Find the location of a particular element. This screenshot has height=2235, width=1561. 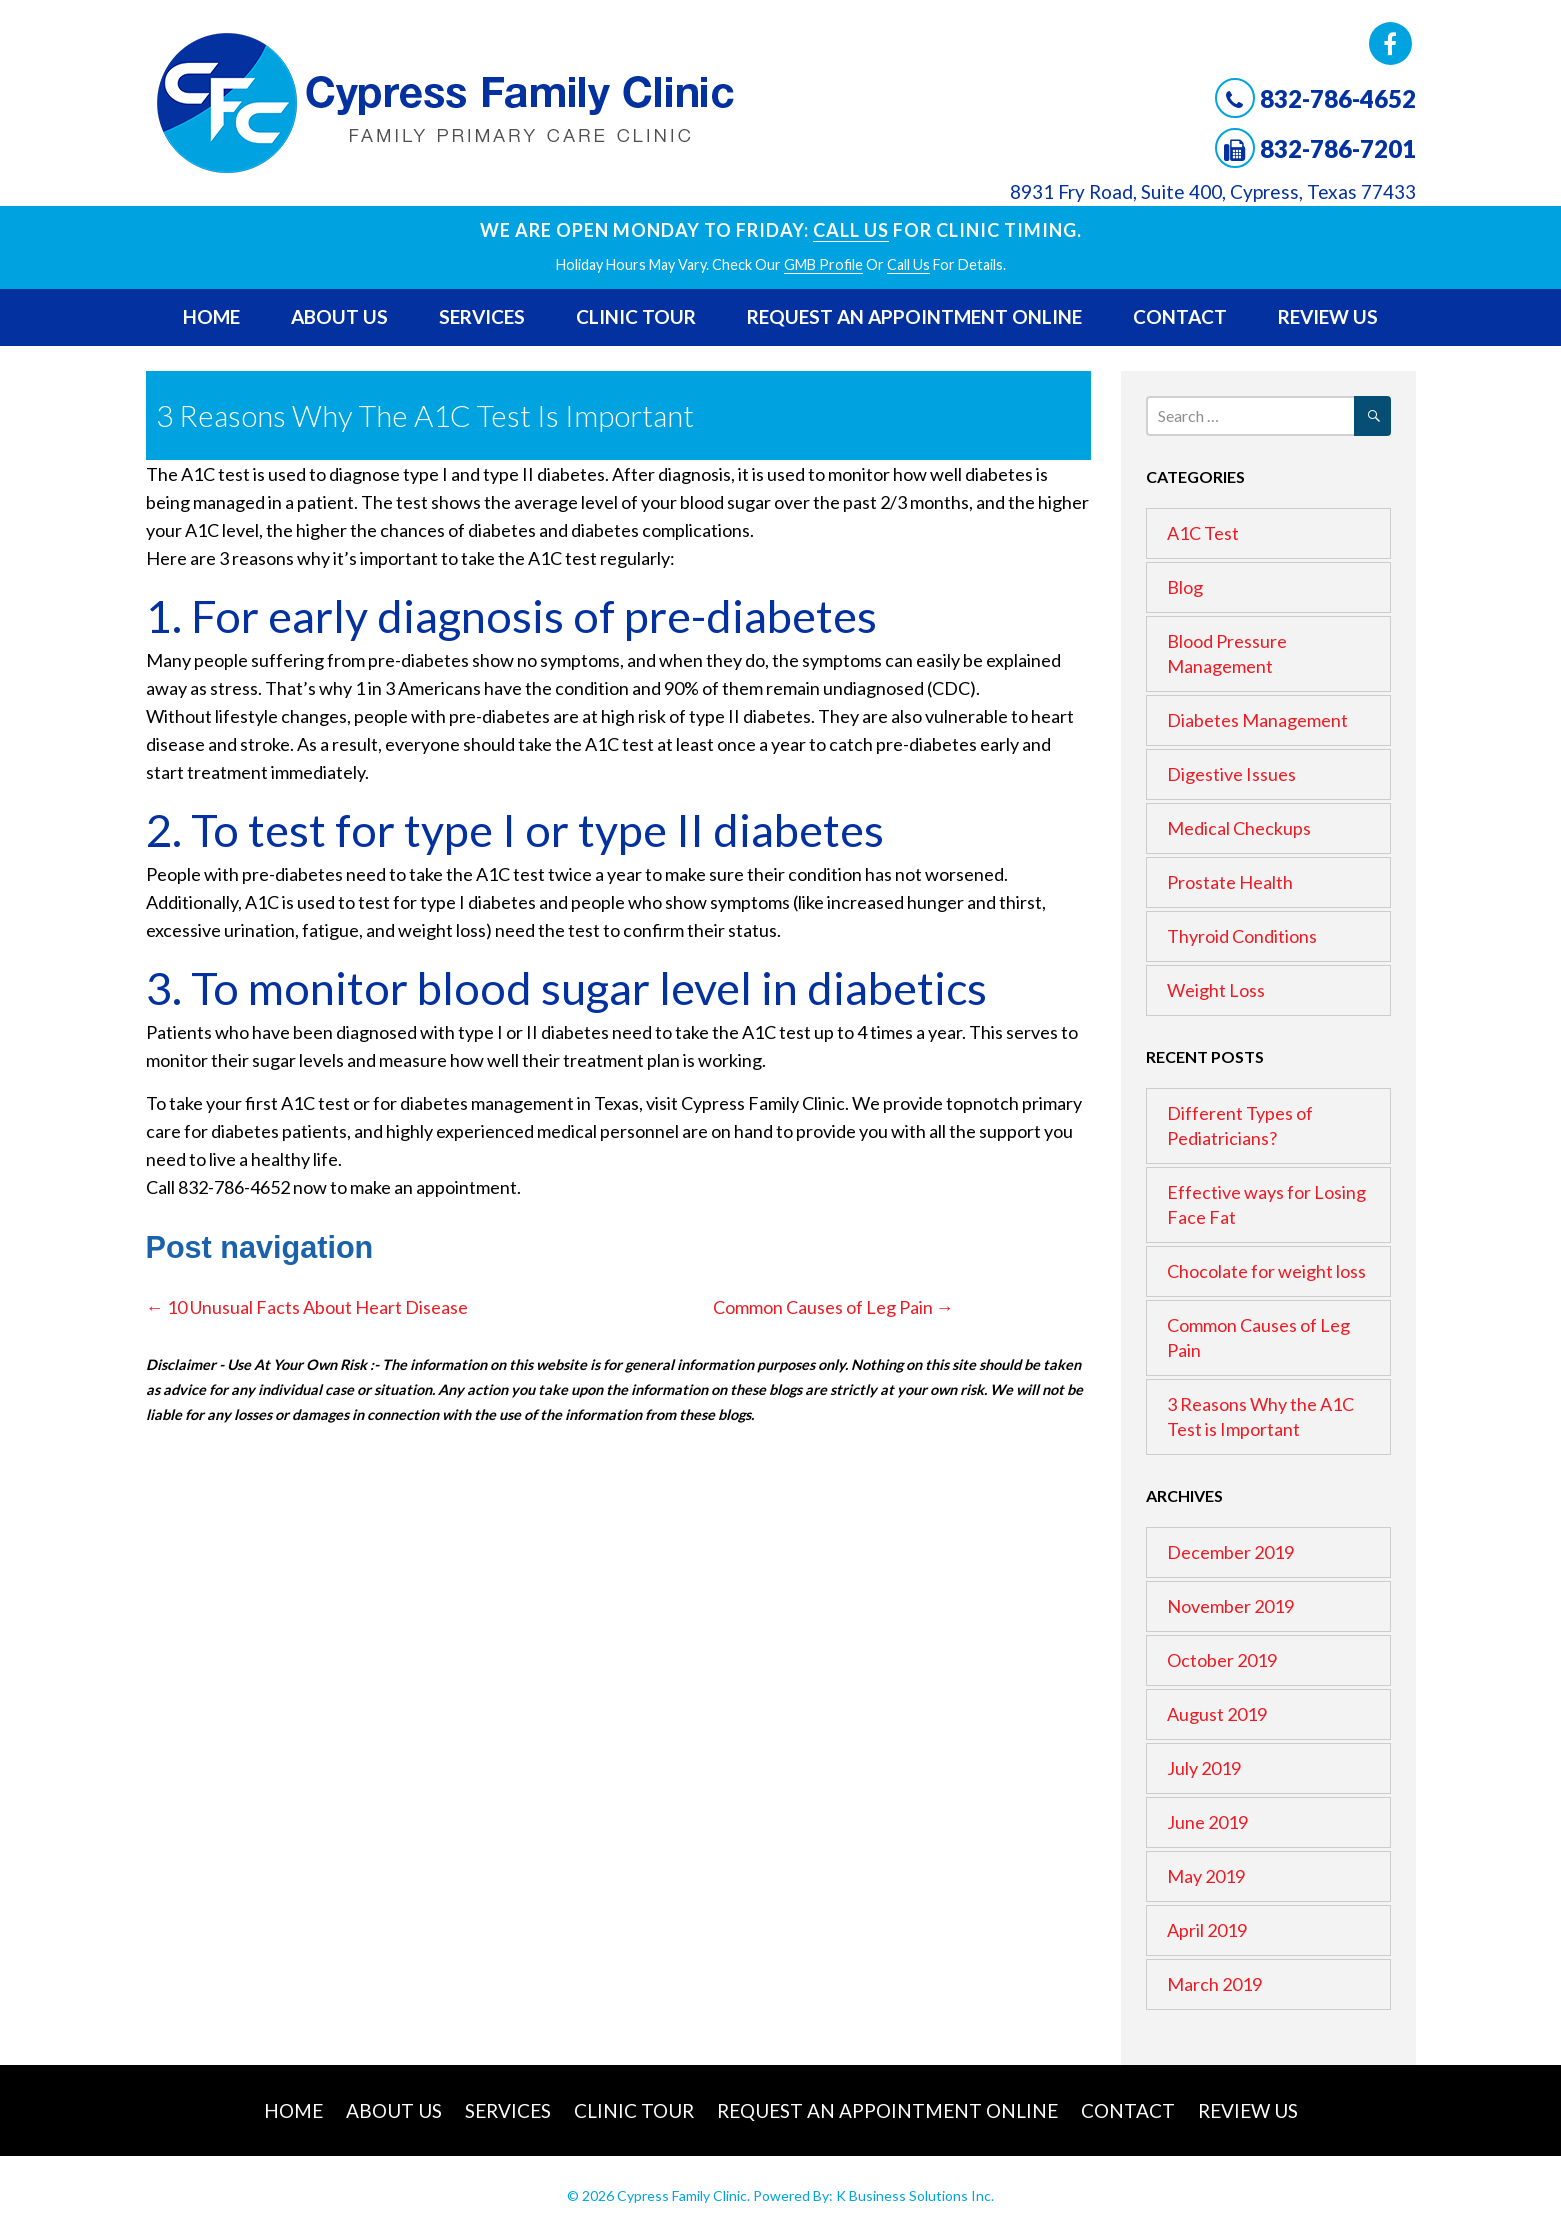

Review Us is located at coordinates (1328, 316).